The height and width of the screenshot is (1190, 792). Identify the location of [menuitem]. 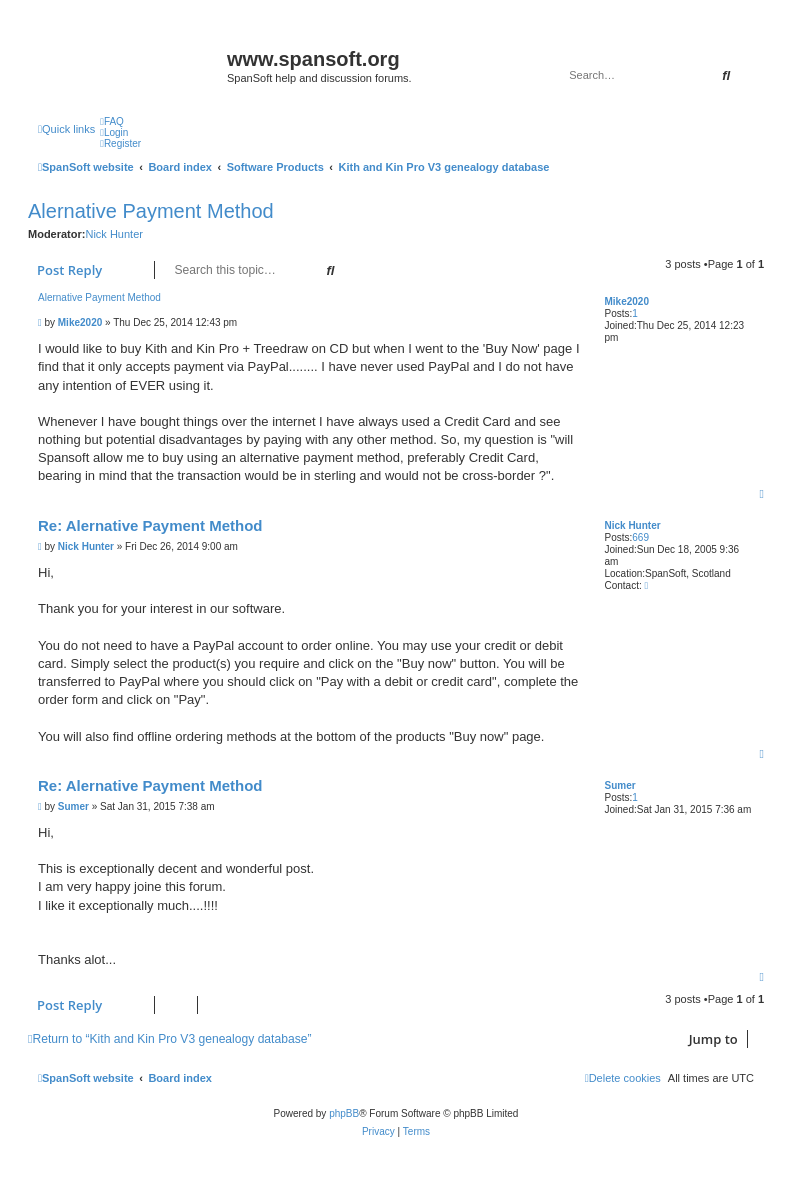
(112, 121).